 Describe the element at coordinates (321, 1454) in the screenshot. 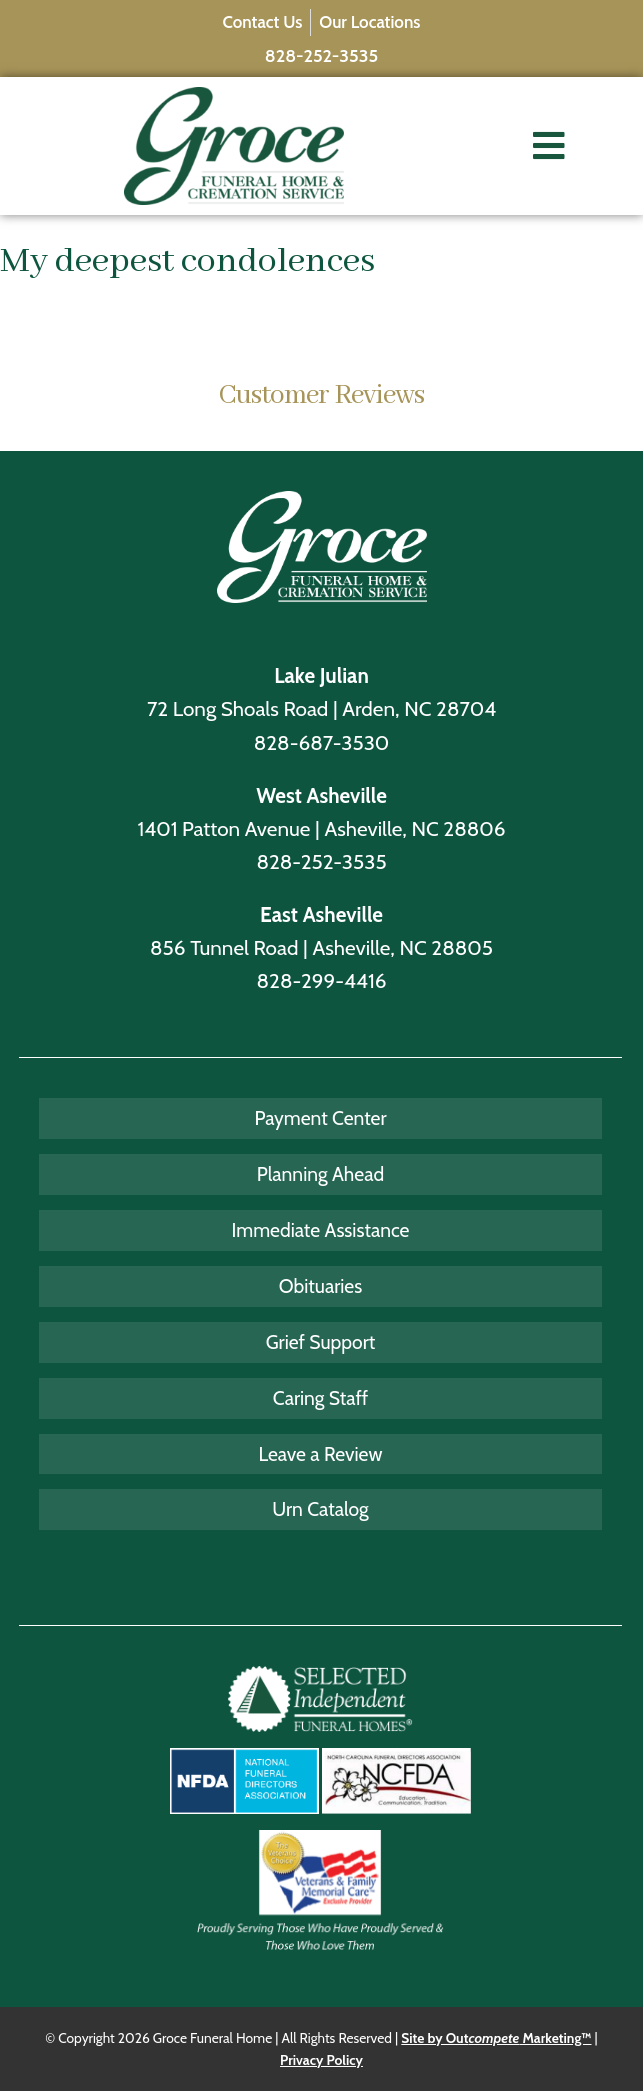

I see `Leave a Review` at that location.